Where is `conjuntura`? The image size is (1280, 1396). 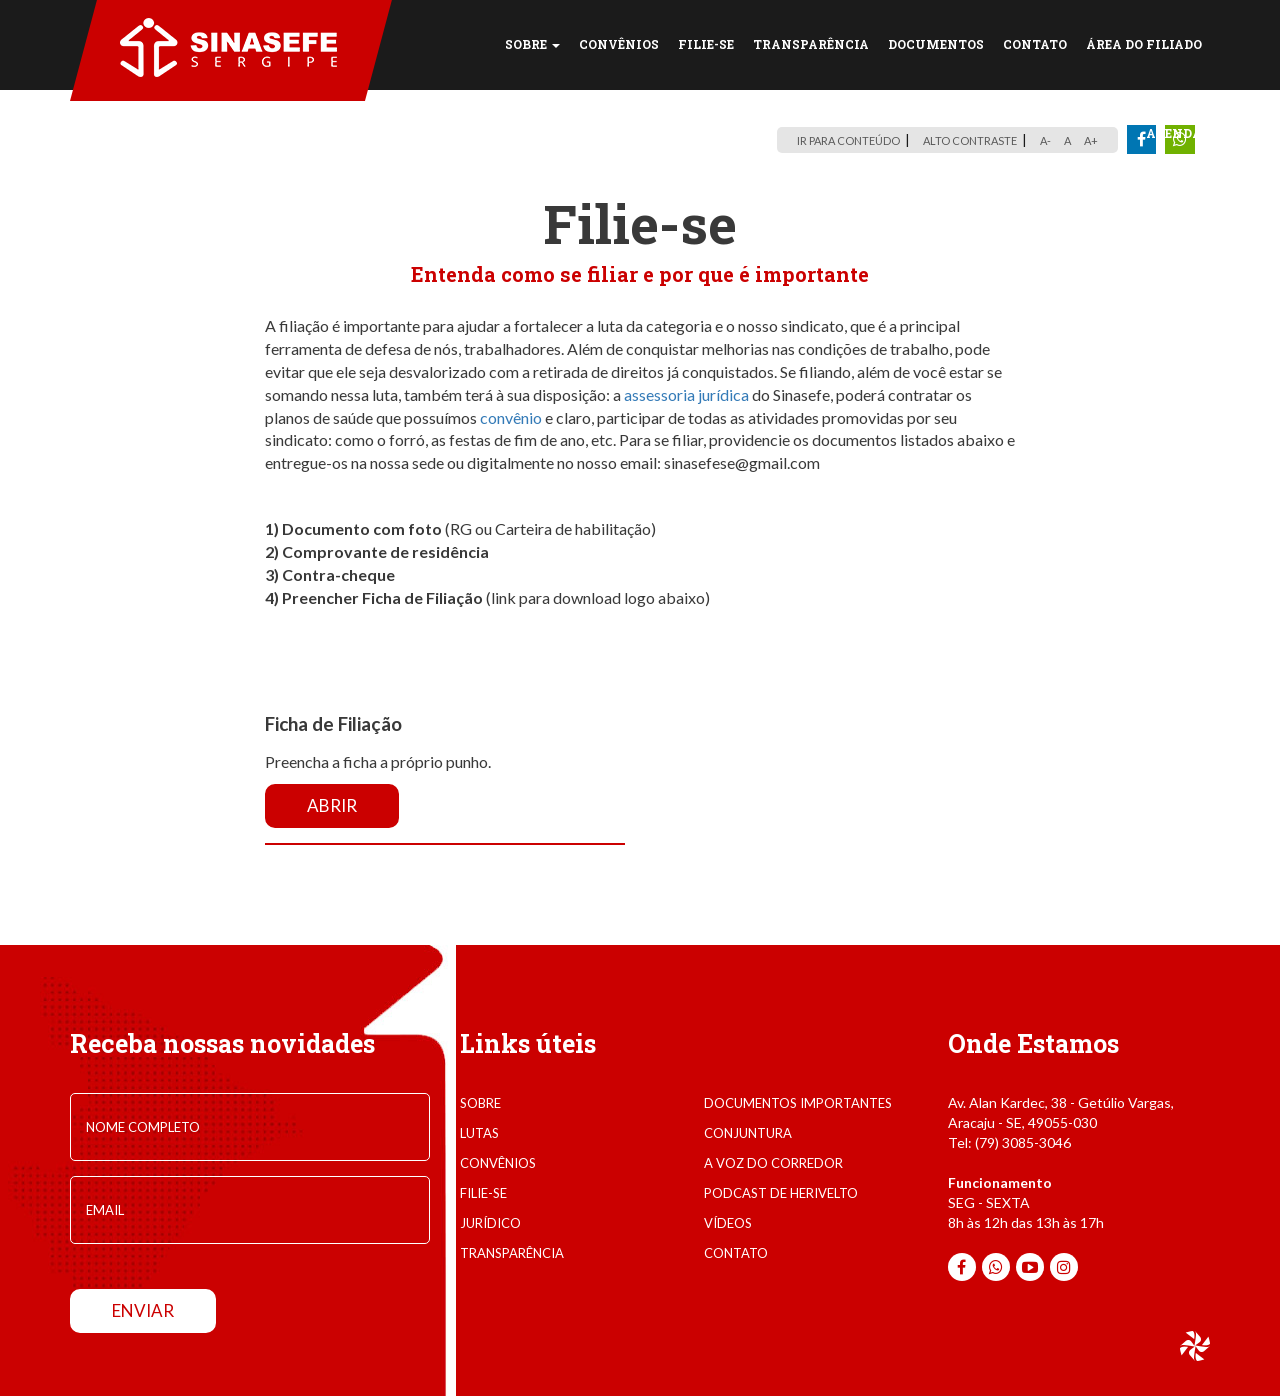 conjuntura is located at coordinates (748, 1133).